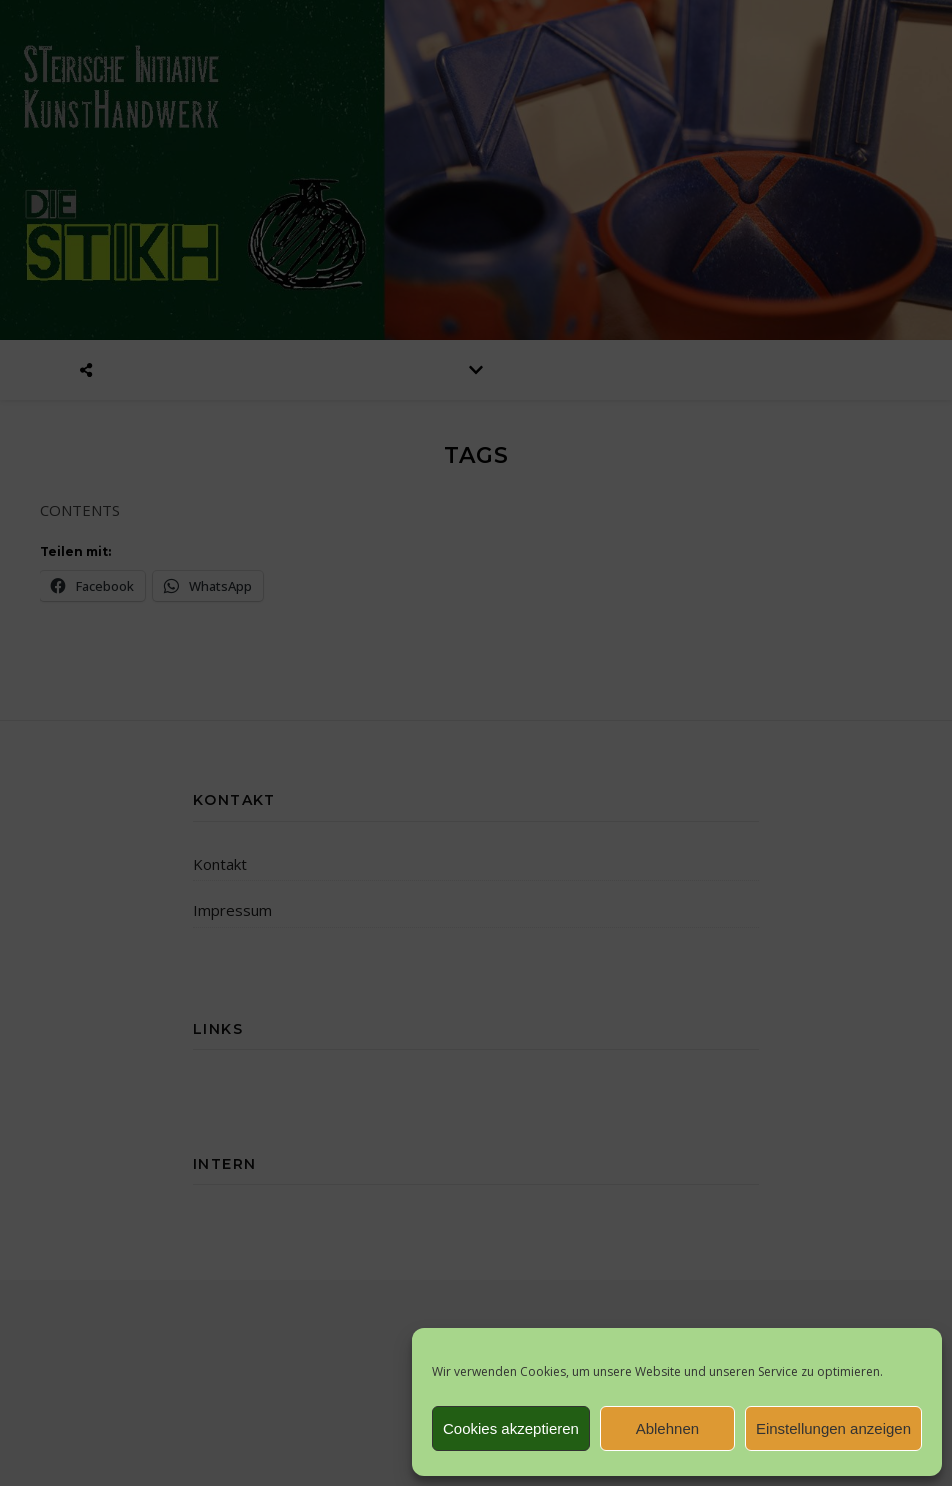 This screenshot has width=952, height=1486. Describe the element at coordinates (833, 1428) in the screenshot. I see `Einstellungen anzeigen` at that location.